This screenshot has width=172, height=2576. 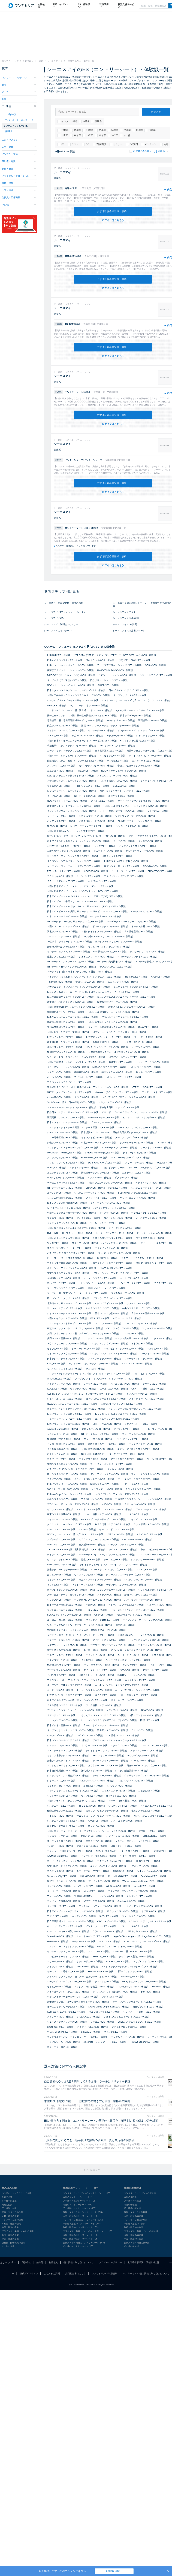 What do you see at coordinates (112, 1996) in the screenshot?
I see `アクトのES・体験談` at bounding box center [112, 1996].